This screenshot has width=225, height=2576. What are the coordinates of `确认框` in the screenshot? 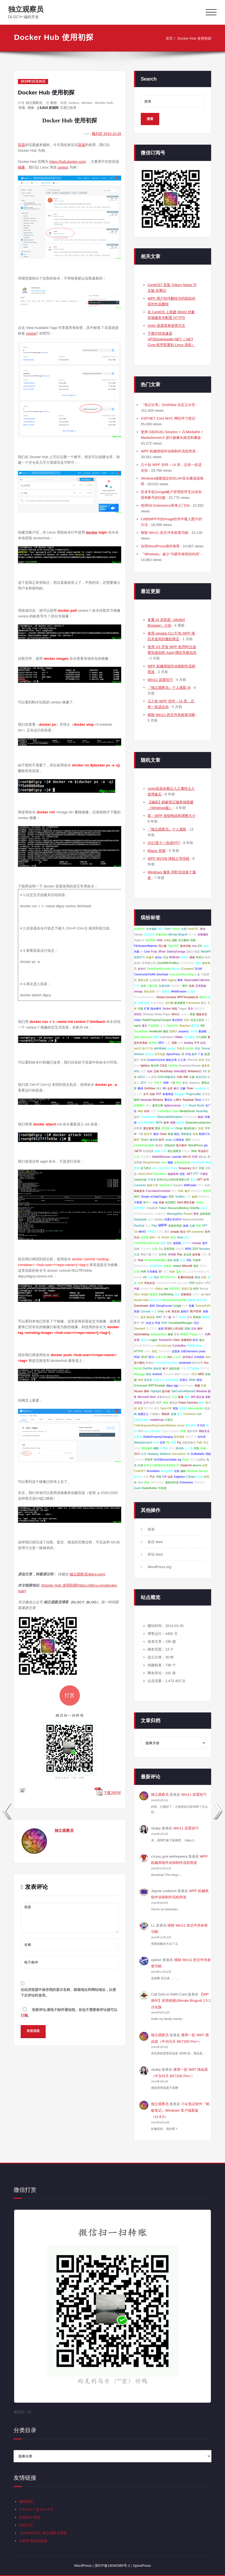 It's located at (176, 968).